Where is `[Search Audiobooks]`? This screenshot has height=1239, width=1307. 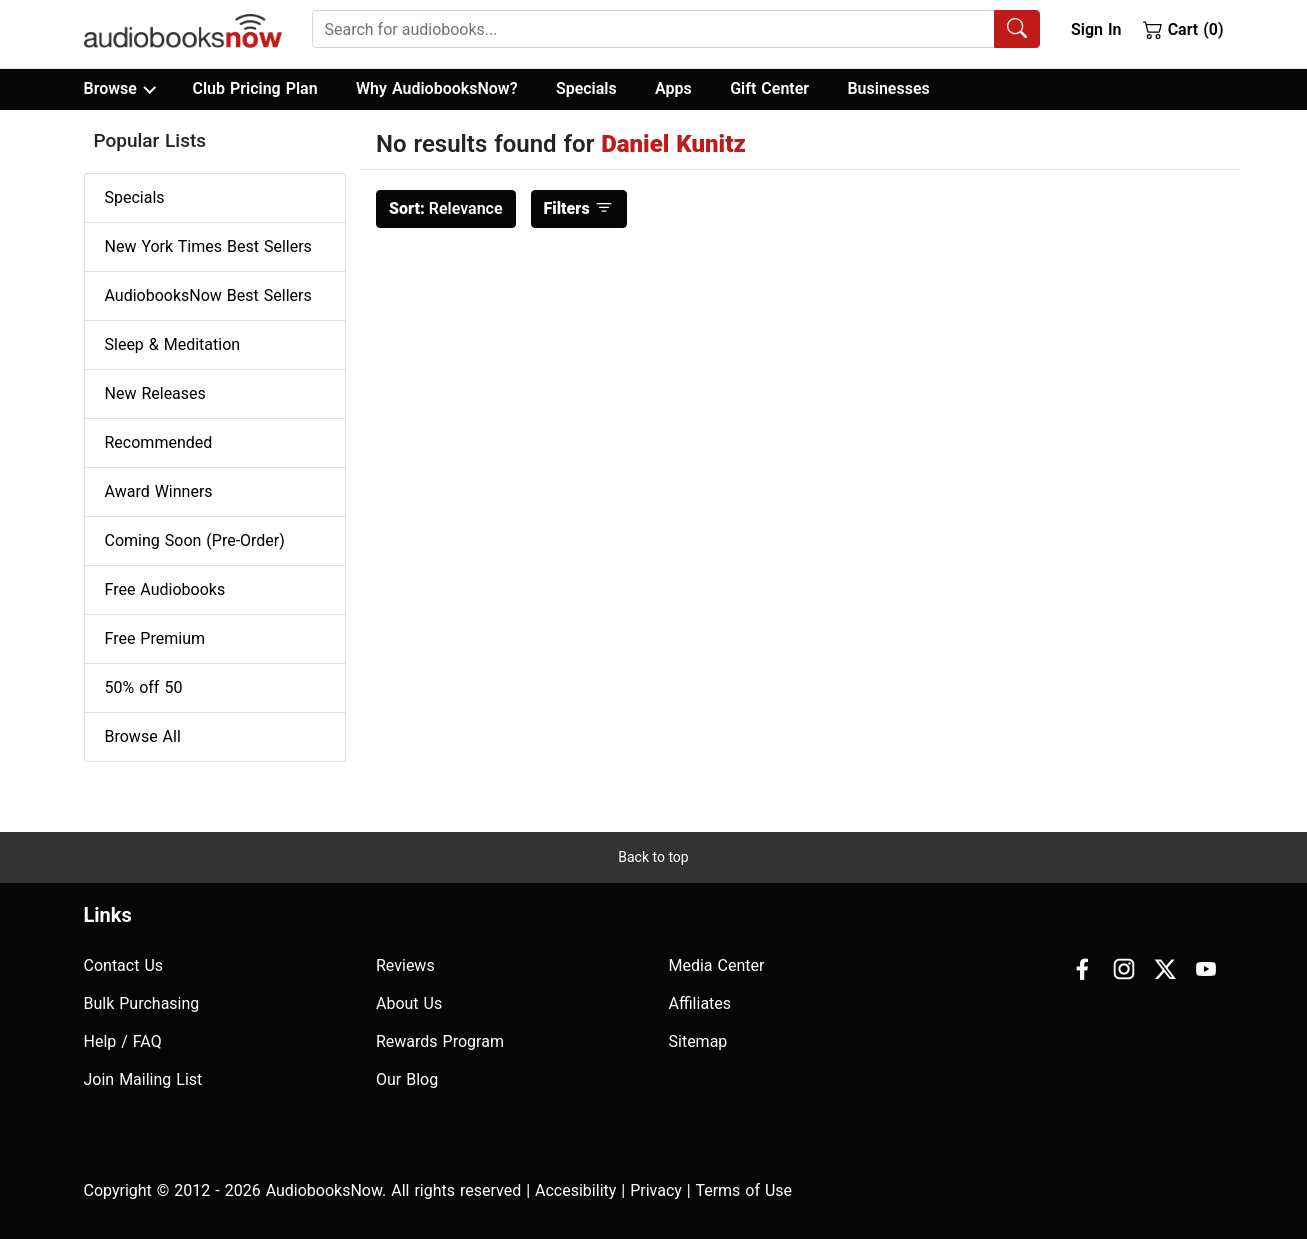 [Search Audiobooks] is located at coordinates (1017, 29).